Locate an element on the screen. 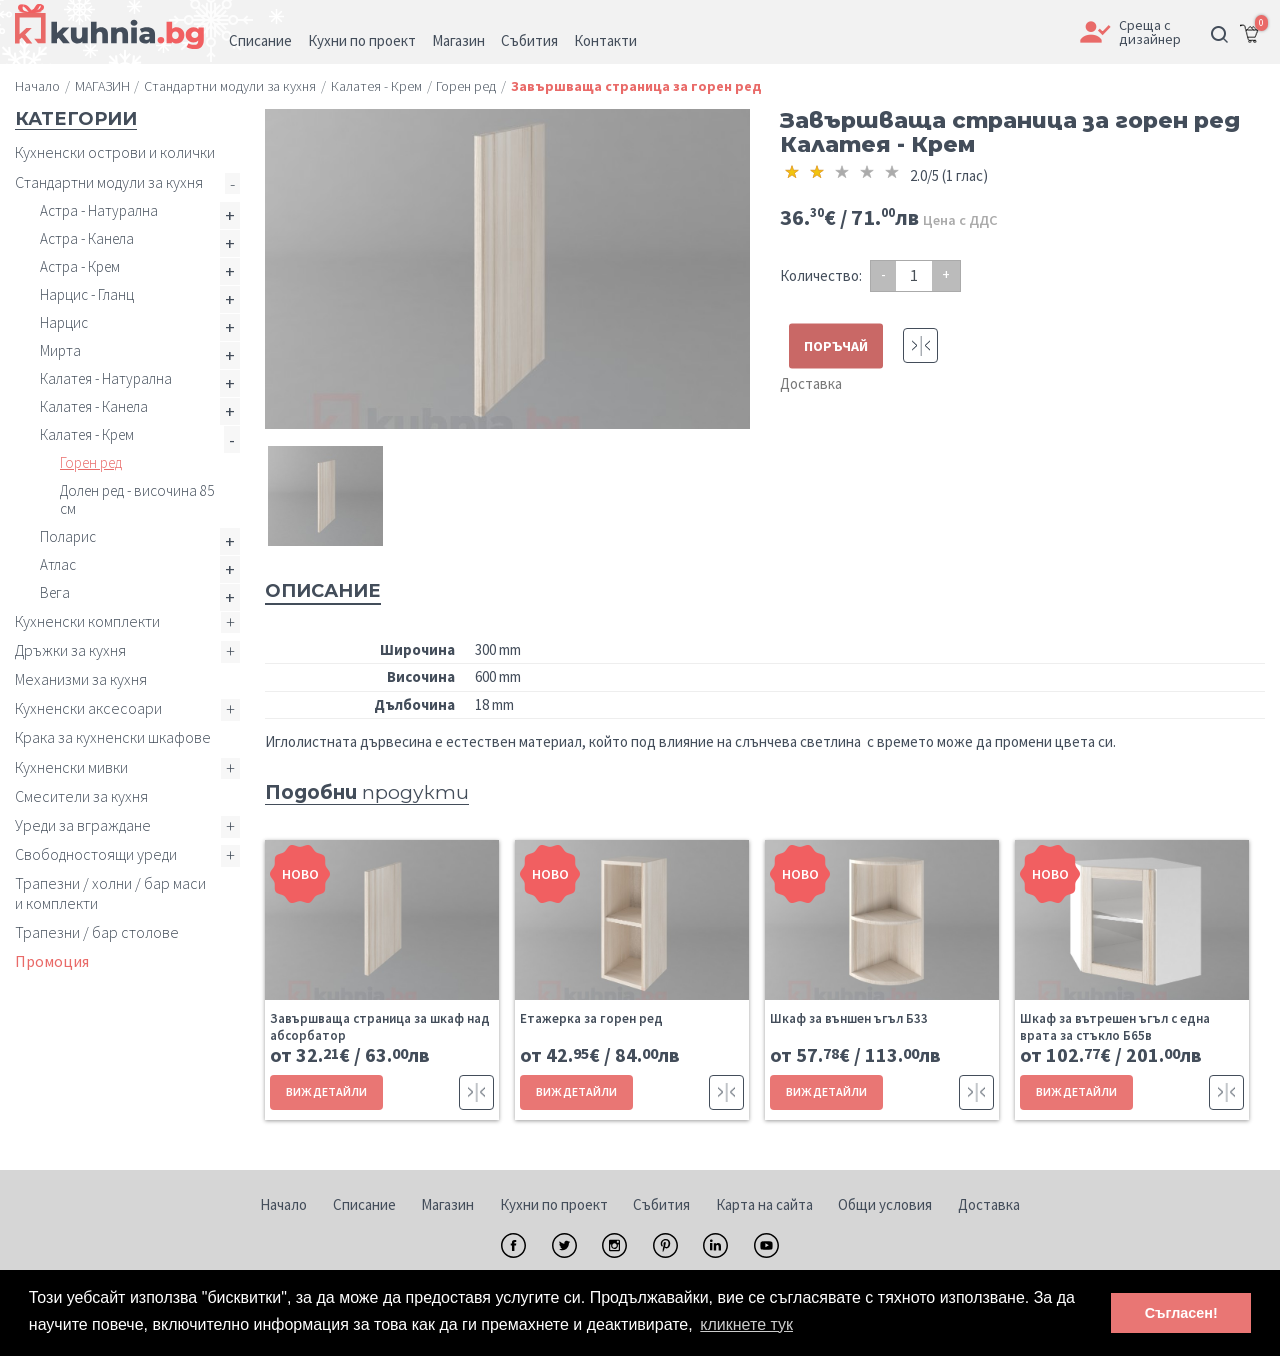 The image size is (1280, 1356). Свободностоящи уреди is located at coordinates (96, 854).